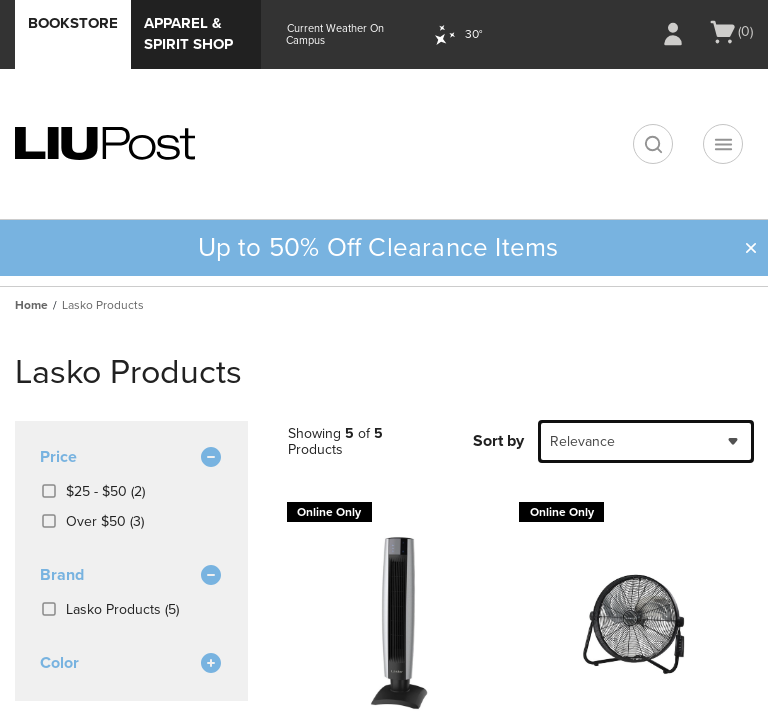 The image size is (768, 720). I want to click on [button], so click(751, 248).